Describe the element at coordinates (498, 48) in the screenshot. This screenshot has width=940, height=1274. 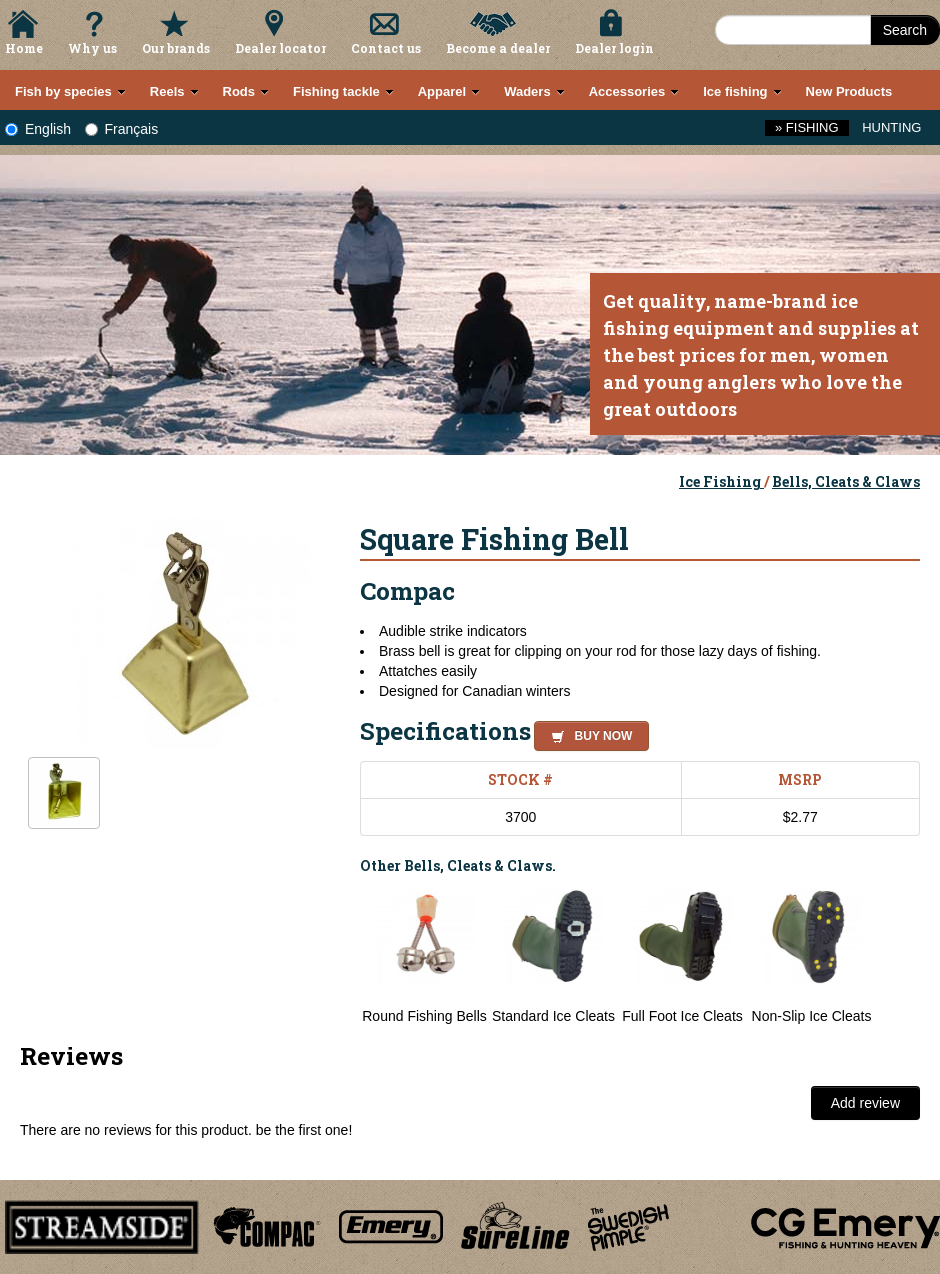
I see `Become a dealer` at that location.